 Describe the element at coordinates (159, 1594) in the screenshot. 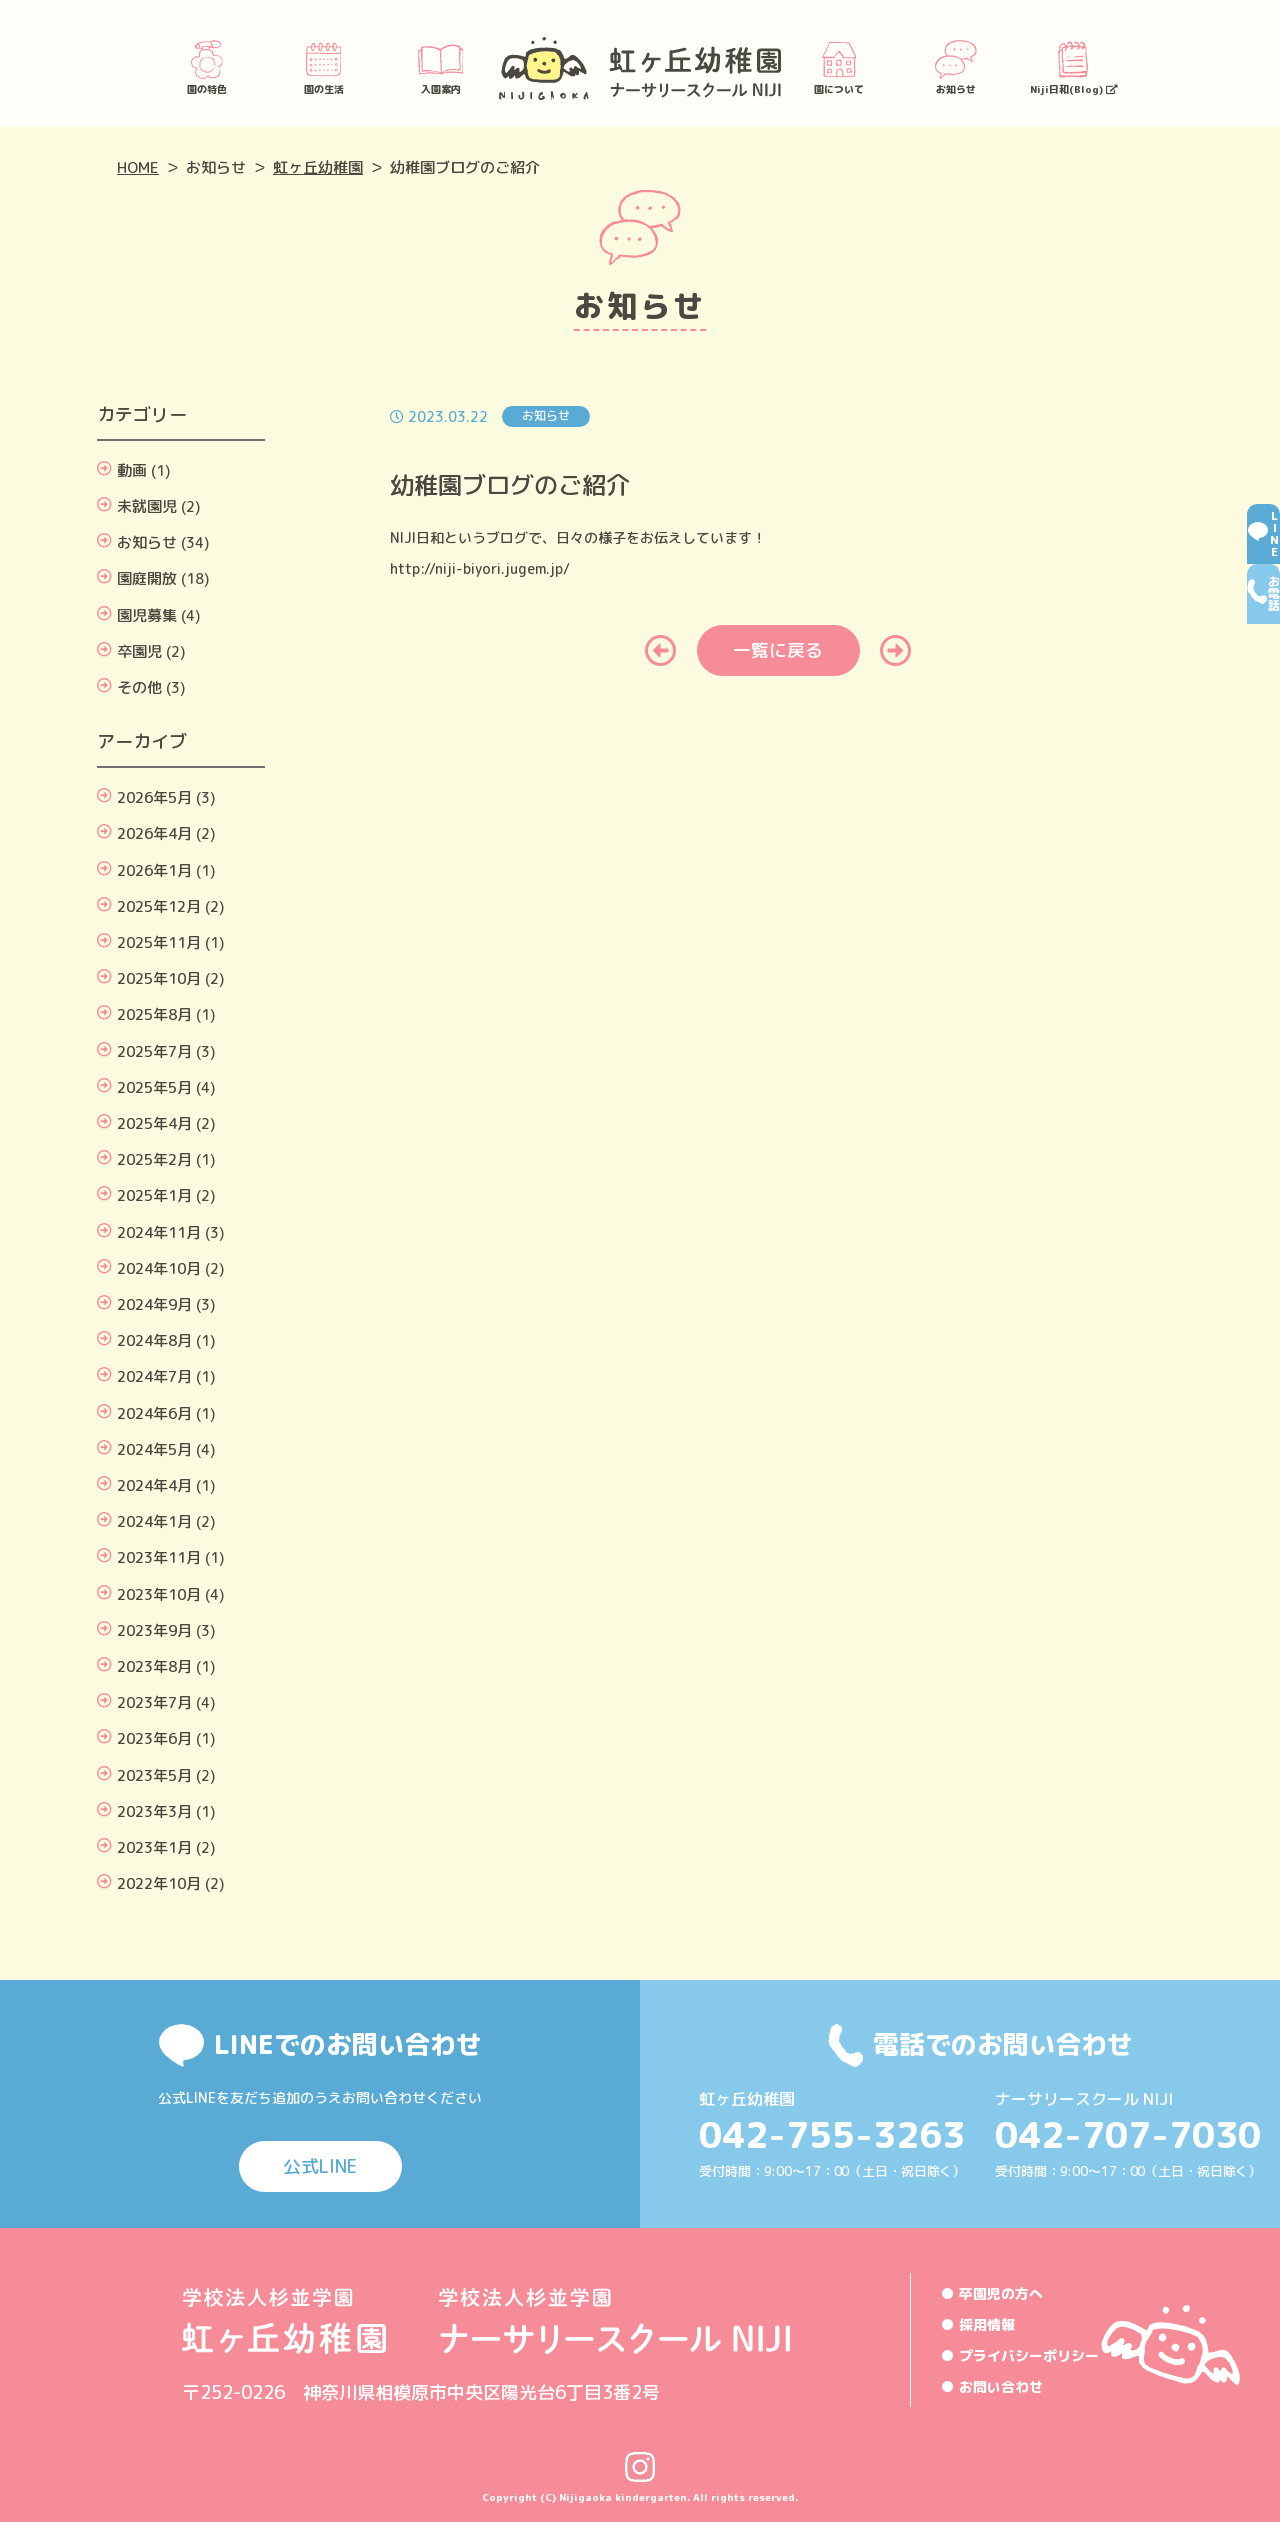

I see `2023年10月` at that location.